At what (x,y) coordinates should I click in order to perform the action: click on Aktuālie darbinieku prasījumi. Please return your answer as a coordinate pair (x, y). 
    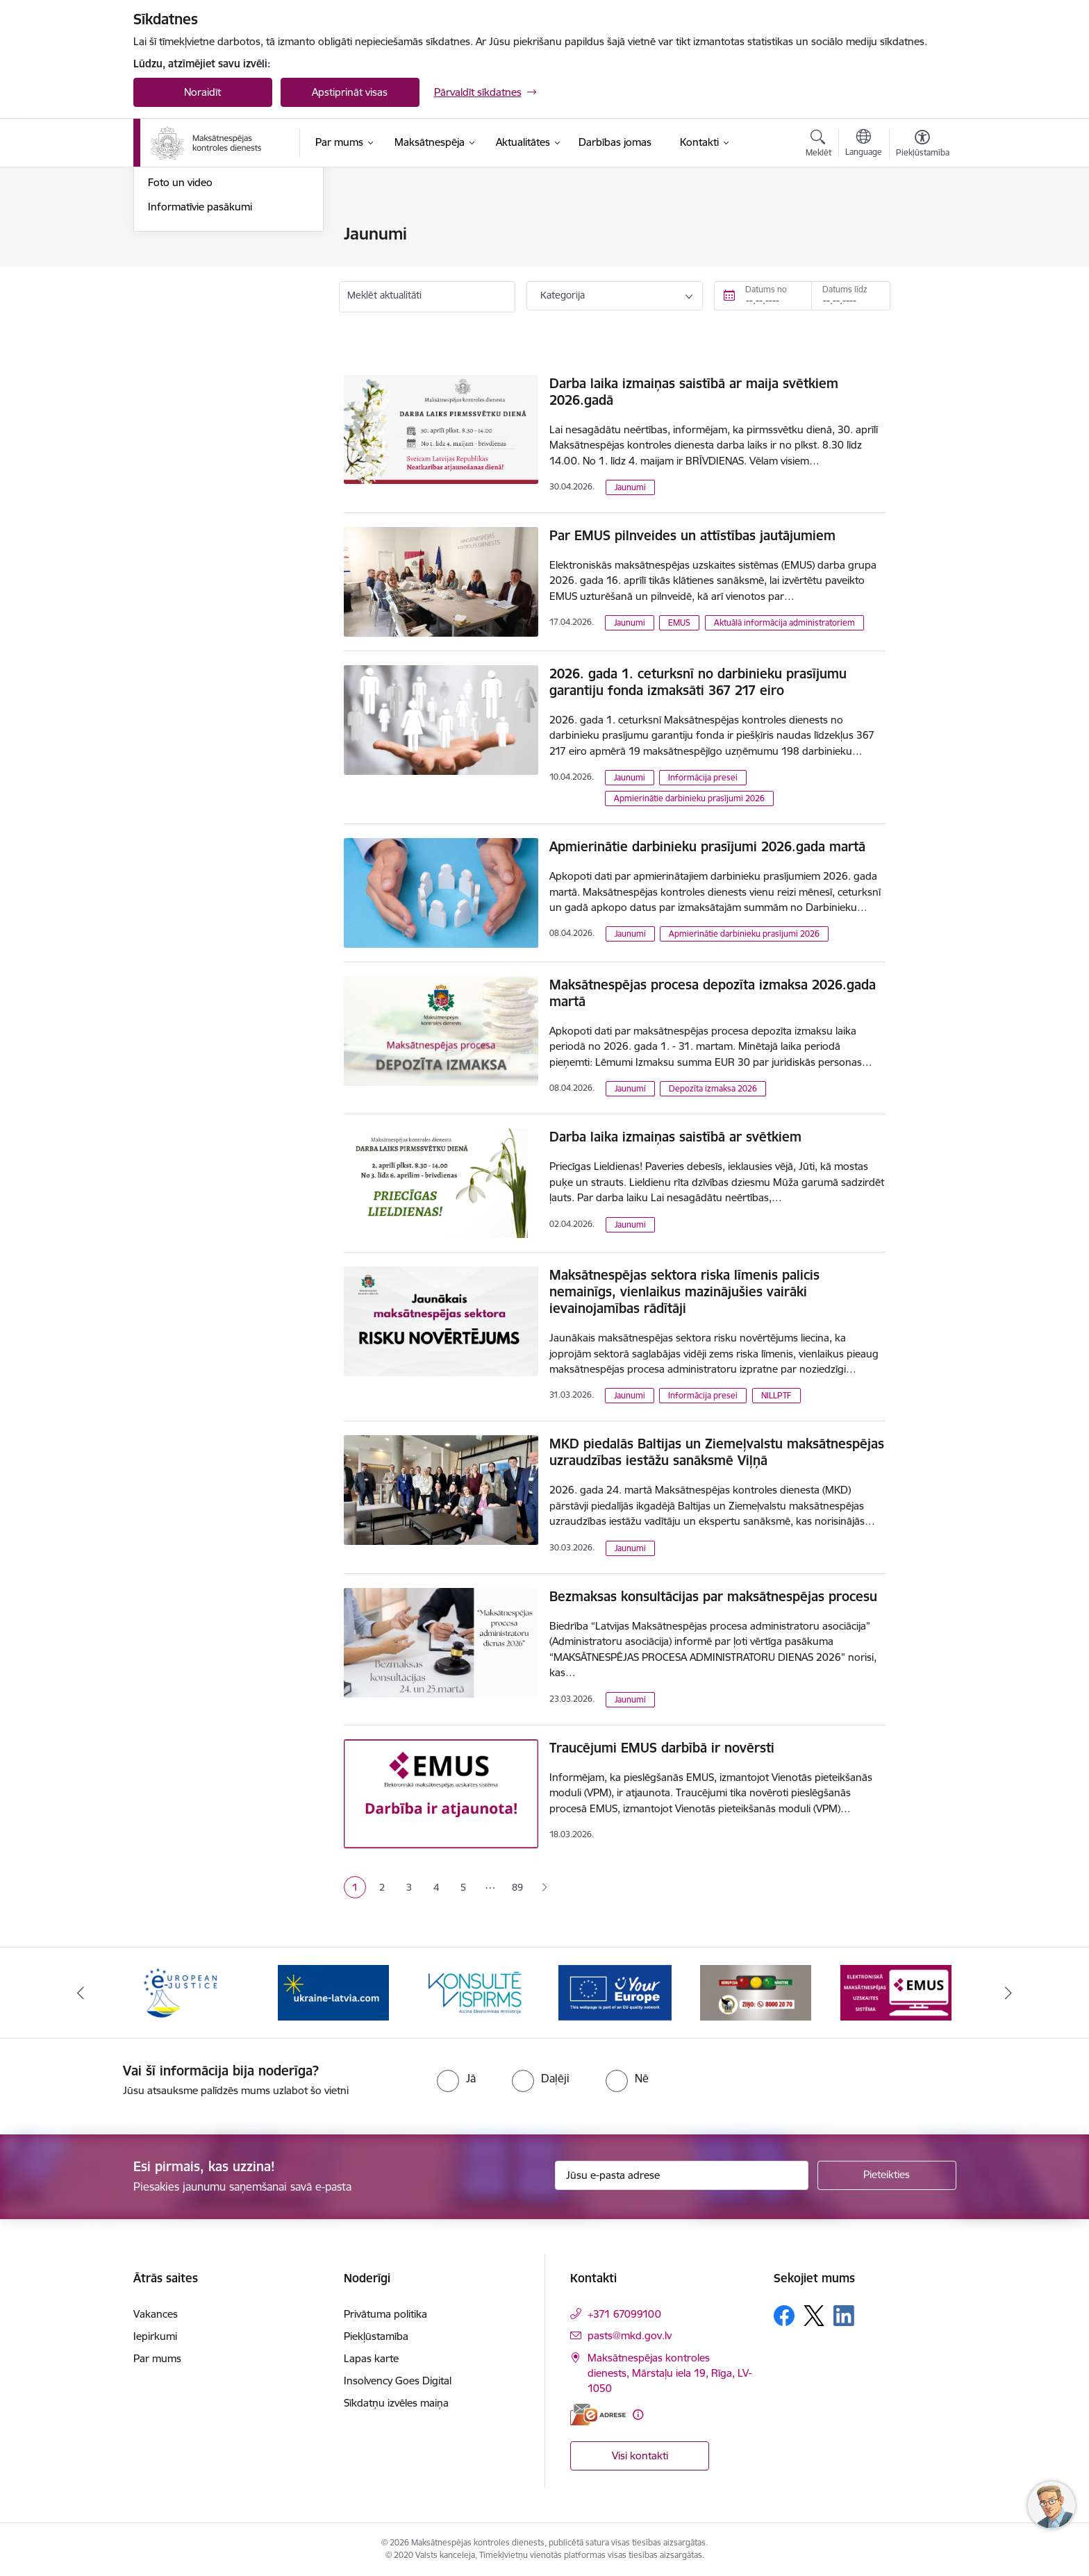
    Looking at the image, I should click on (215, 258).